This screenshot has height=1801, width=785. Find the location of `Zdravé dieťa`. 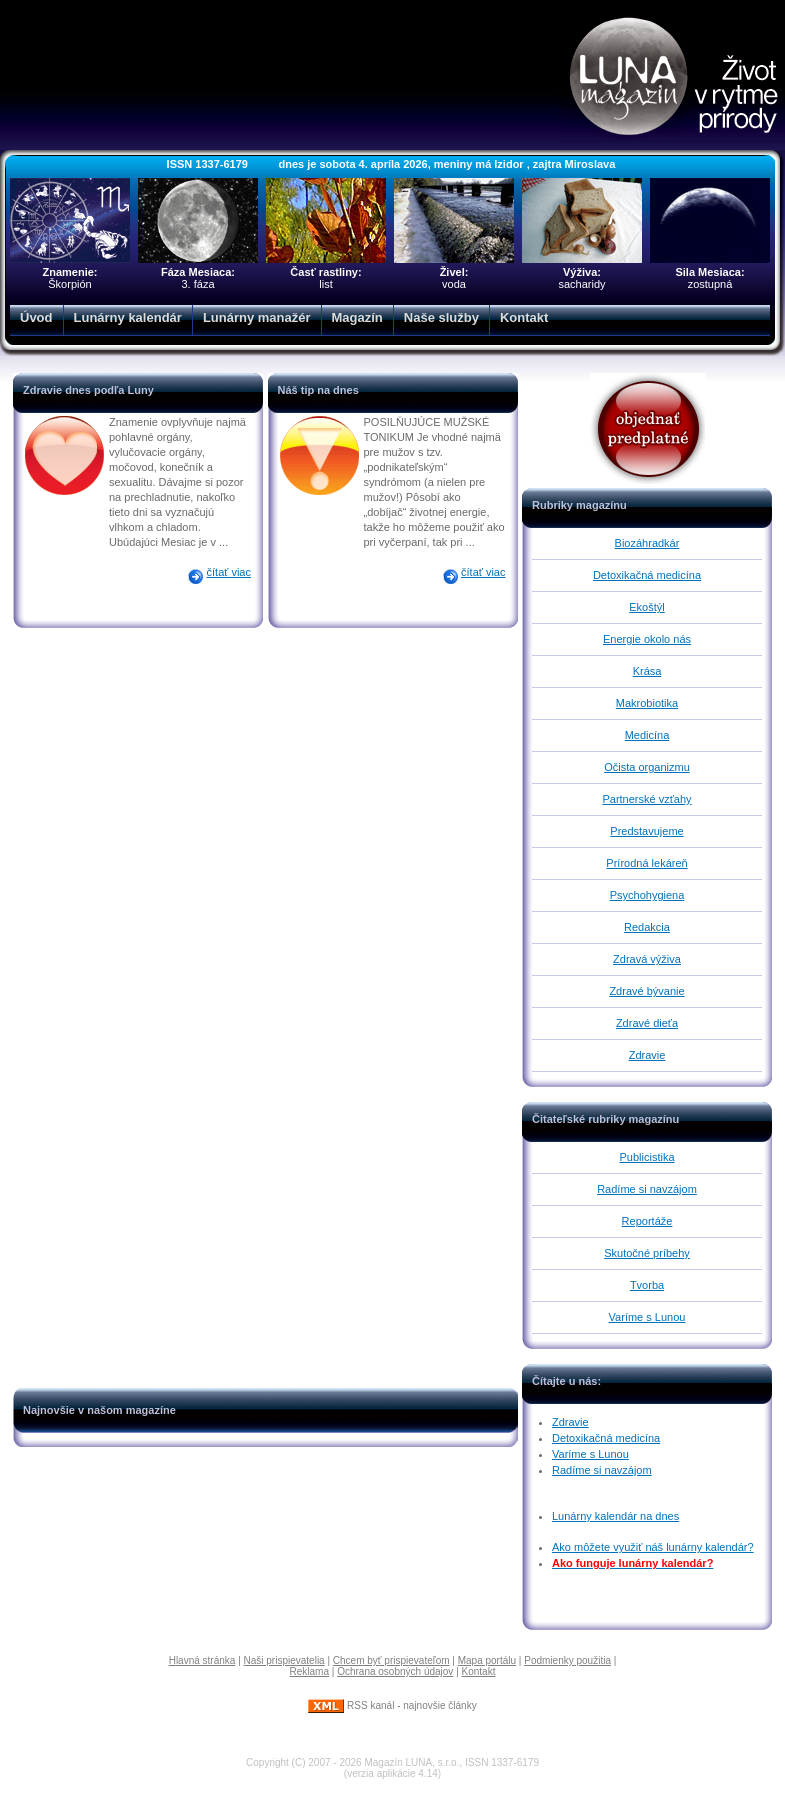

Zdravé dieťa is located at coordinates (647, 1023).